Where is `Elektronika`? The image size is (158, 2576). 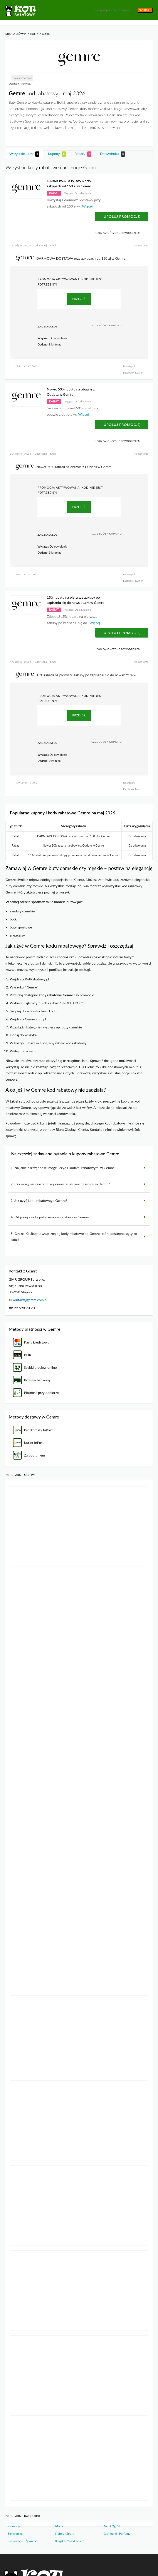 Elektronika is located at coordinates (15, 2533).